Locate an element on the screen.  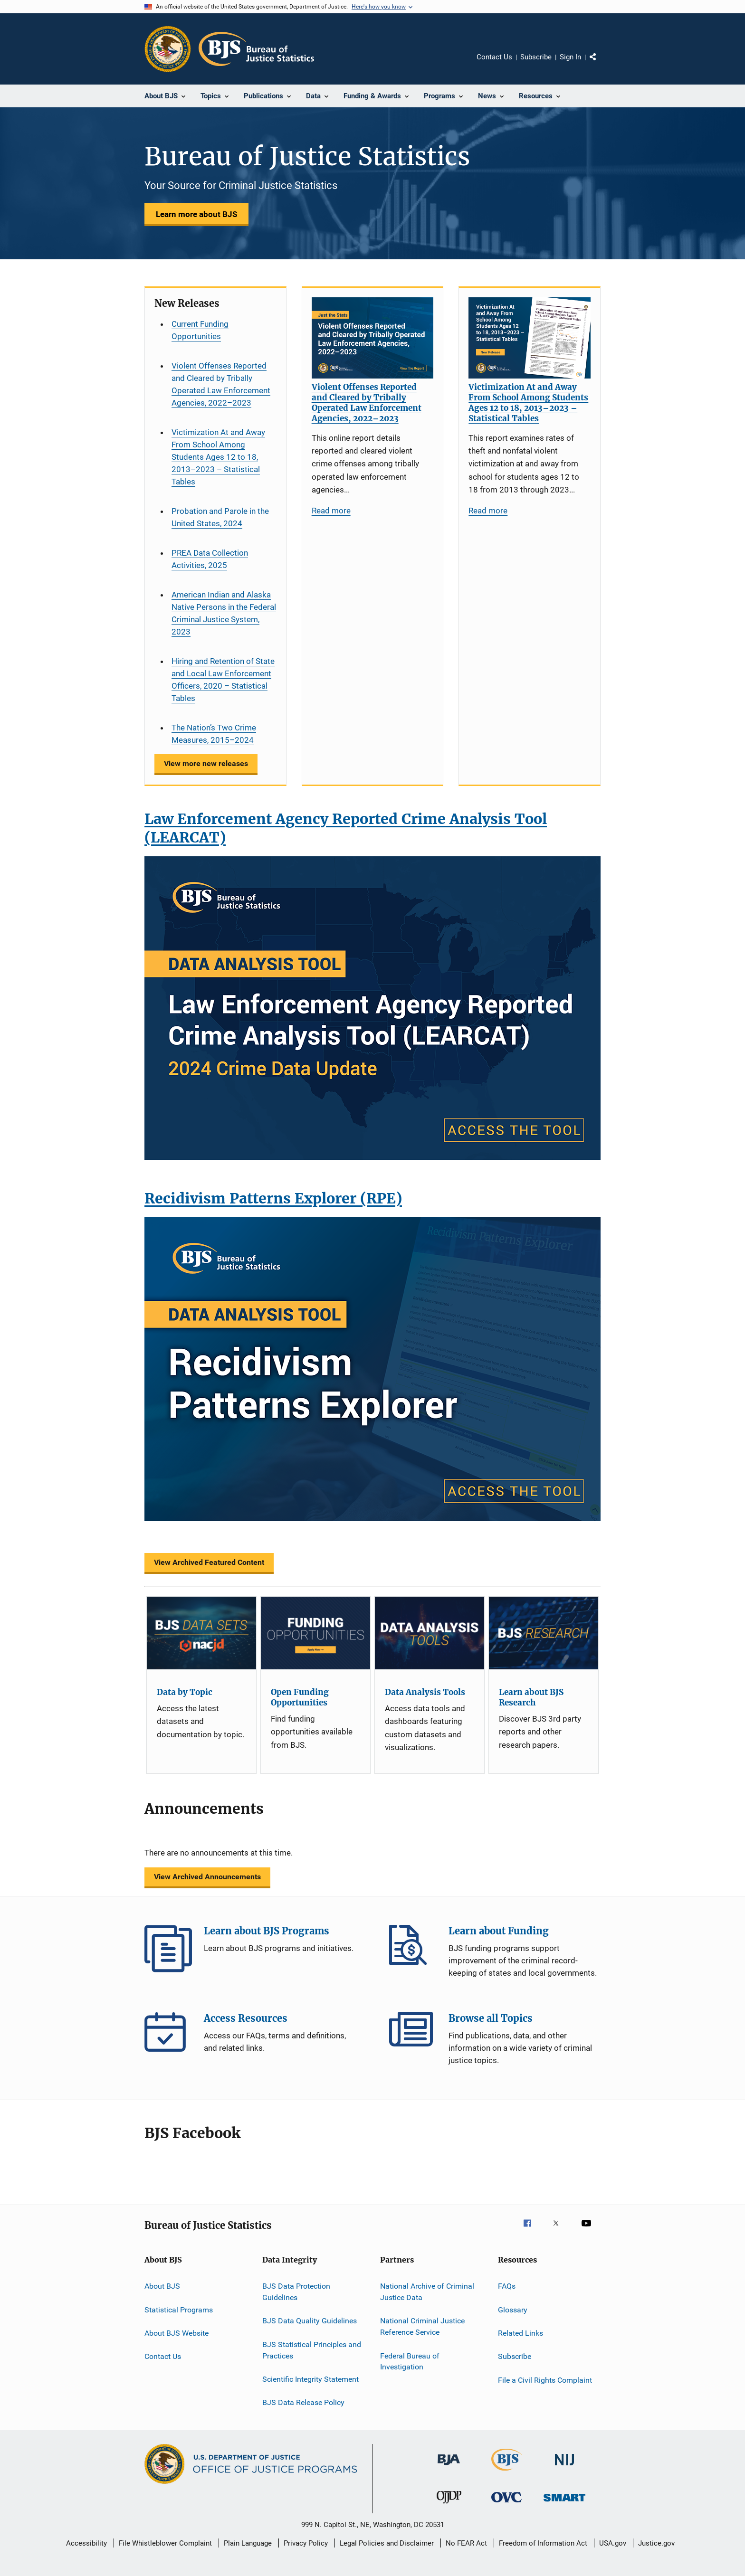
[Data Analysis Tools] is located at coordinates (429, 1633).